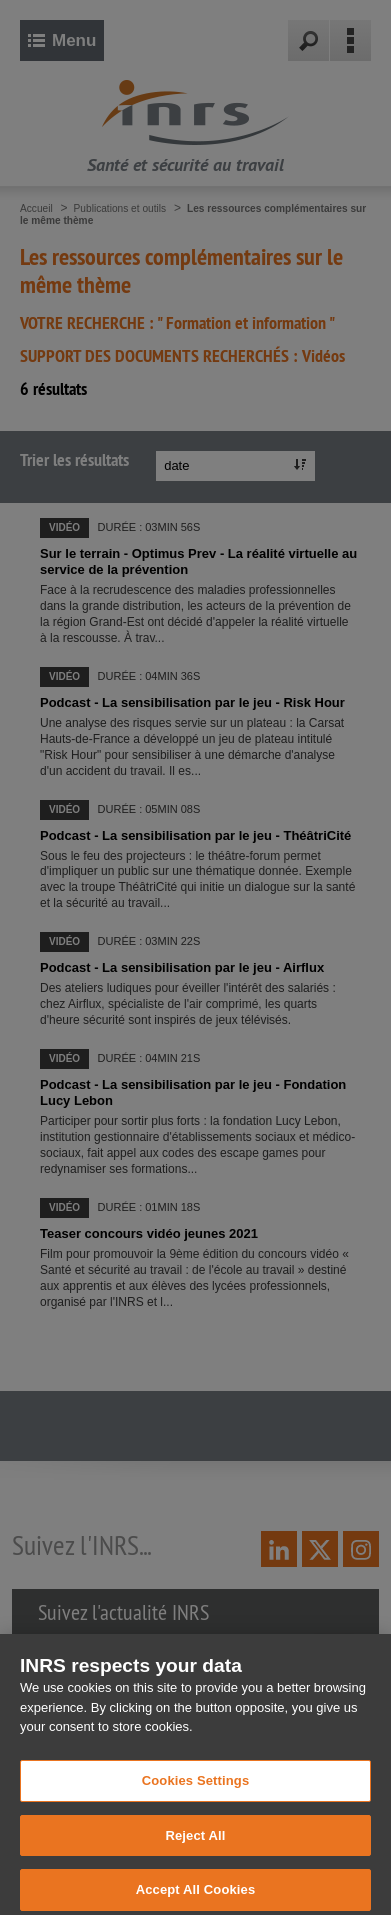 This screenshot has width=391, height=1915. I want to click on Cookies Settings, so click(196, 1789).